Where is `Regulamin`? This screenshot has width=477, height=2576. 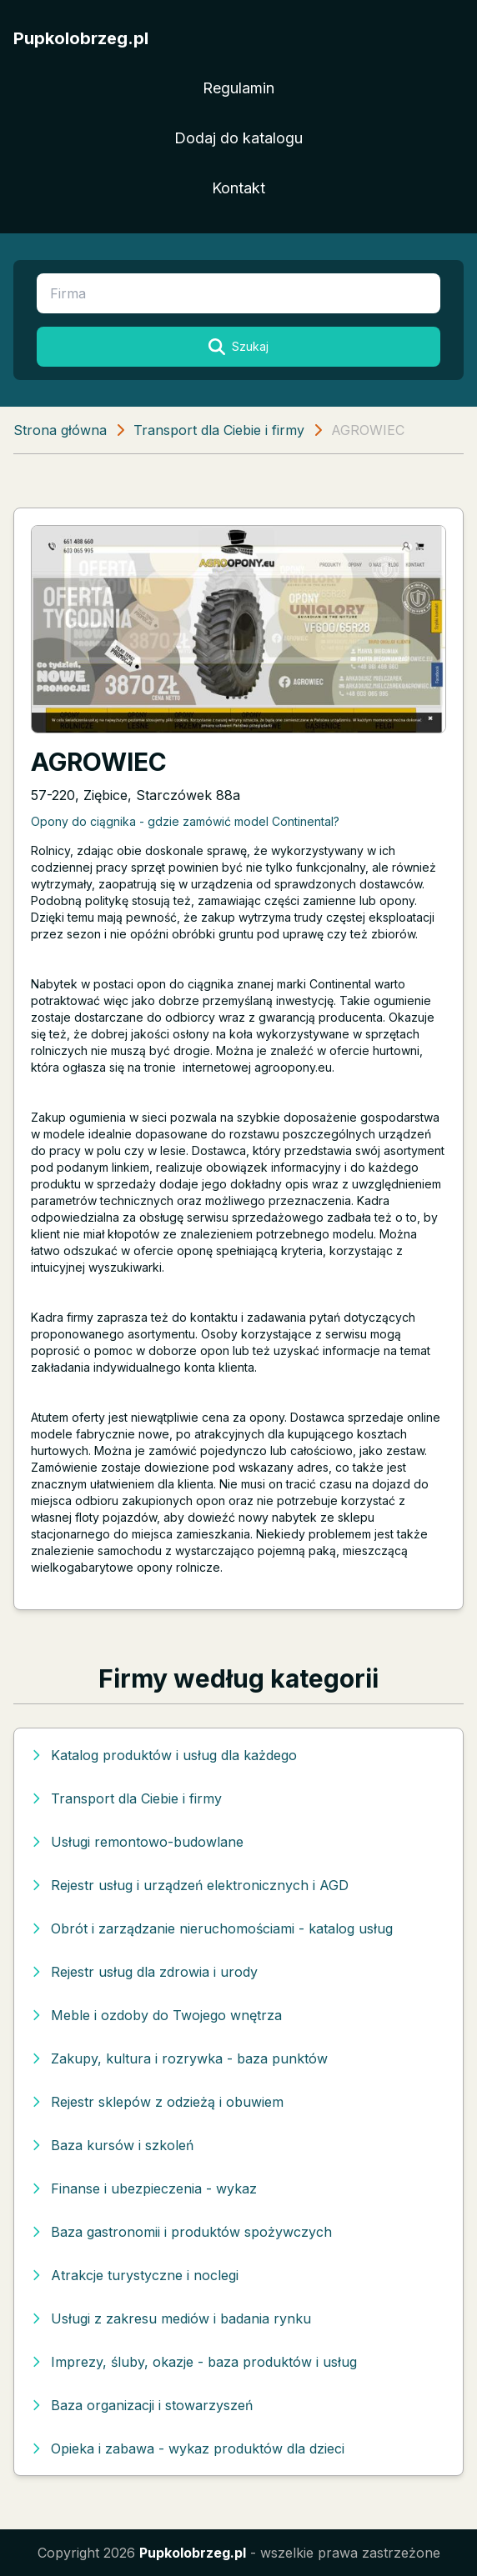
Regulamin is located at coordinates (238, 88).